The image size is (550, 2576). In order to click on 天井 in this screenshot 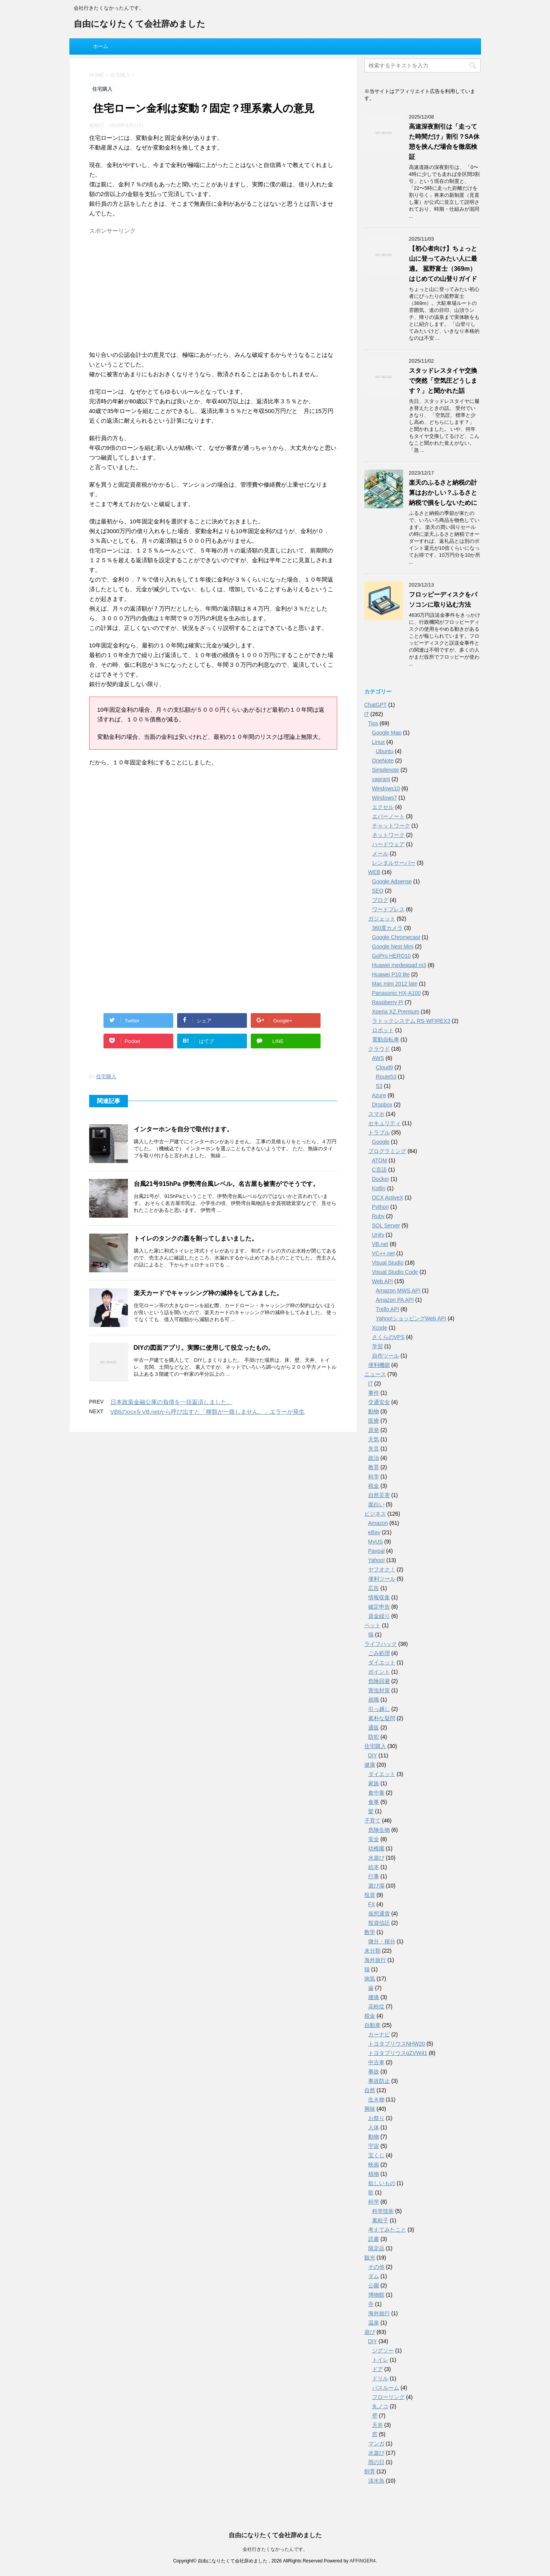, I will do `click(377, 2426)`.